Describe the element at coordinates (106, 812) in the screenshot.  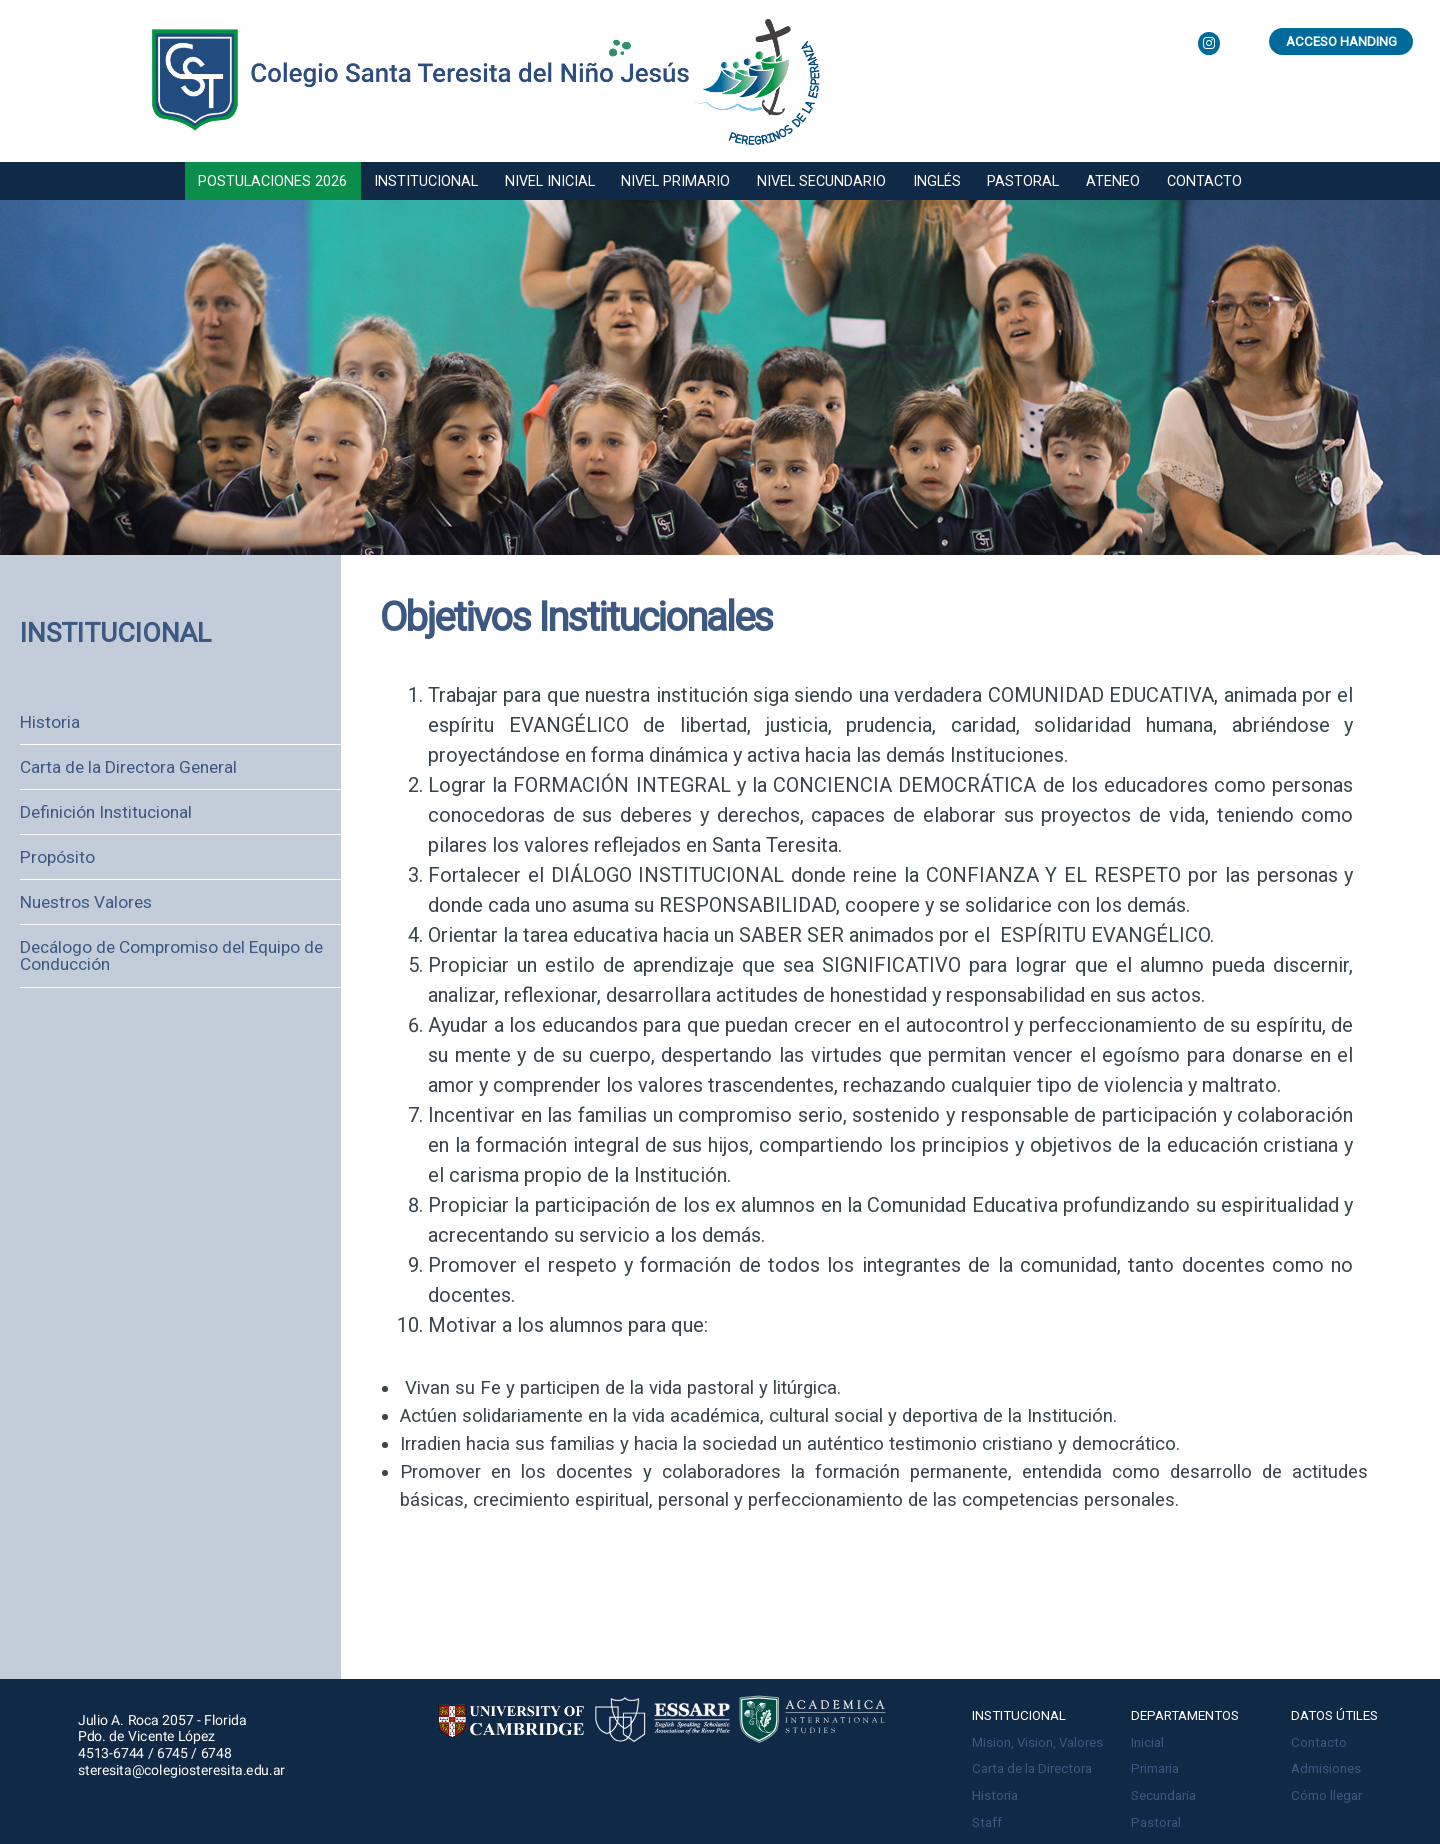
I see `Definición Institucional` at that location.